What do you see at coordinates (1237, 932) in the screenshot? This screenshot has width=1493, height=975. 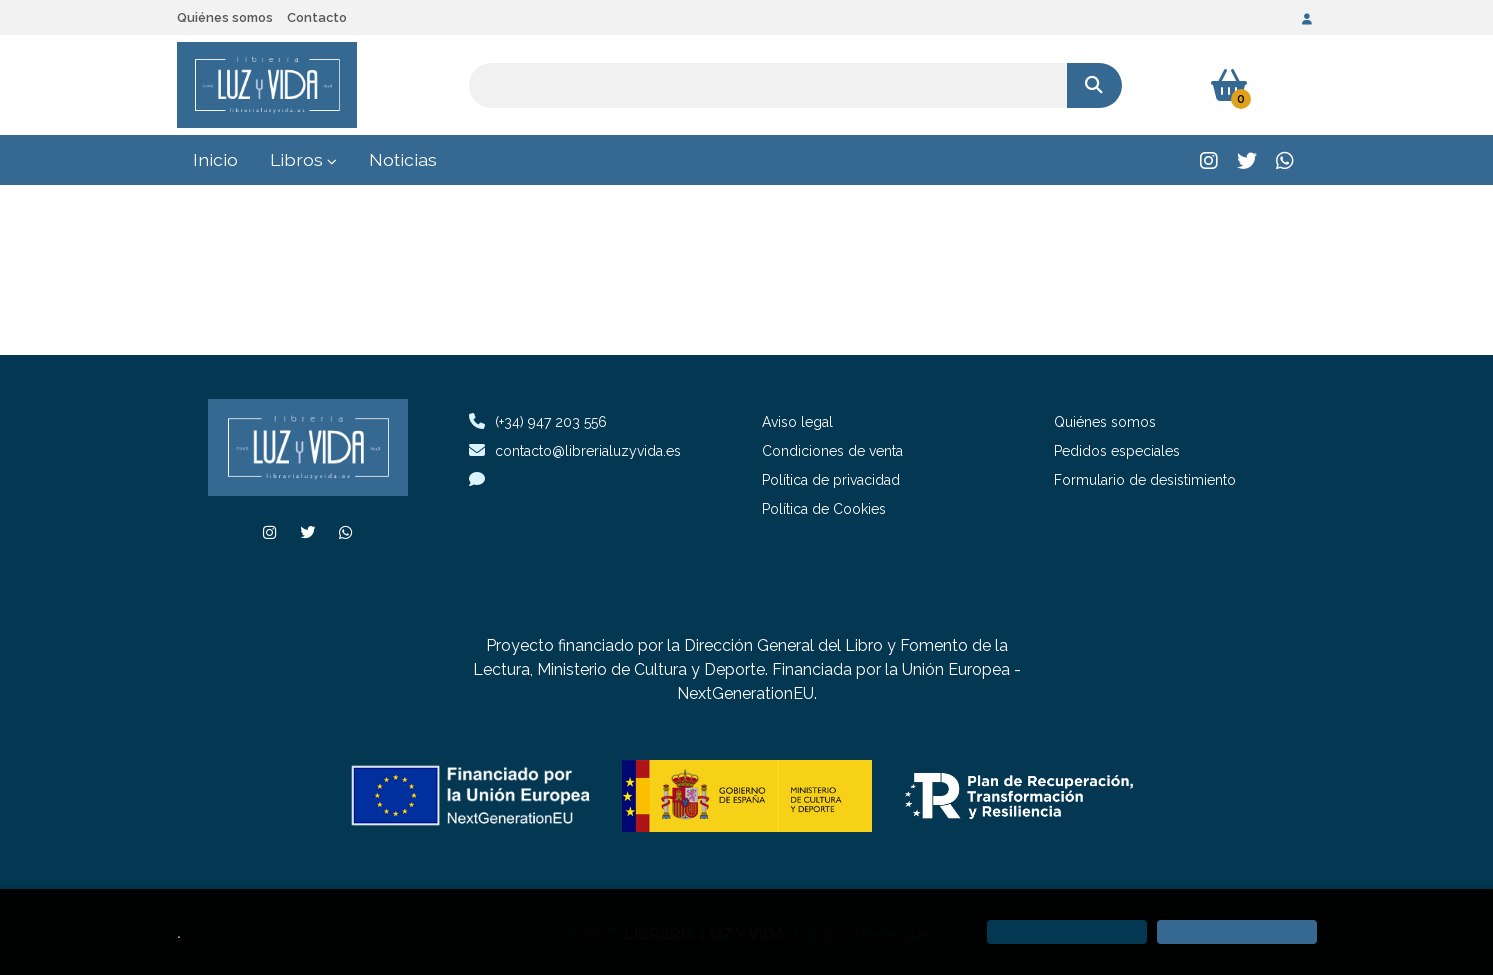 I see `[Close]` at bounding box center [1237, 932].